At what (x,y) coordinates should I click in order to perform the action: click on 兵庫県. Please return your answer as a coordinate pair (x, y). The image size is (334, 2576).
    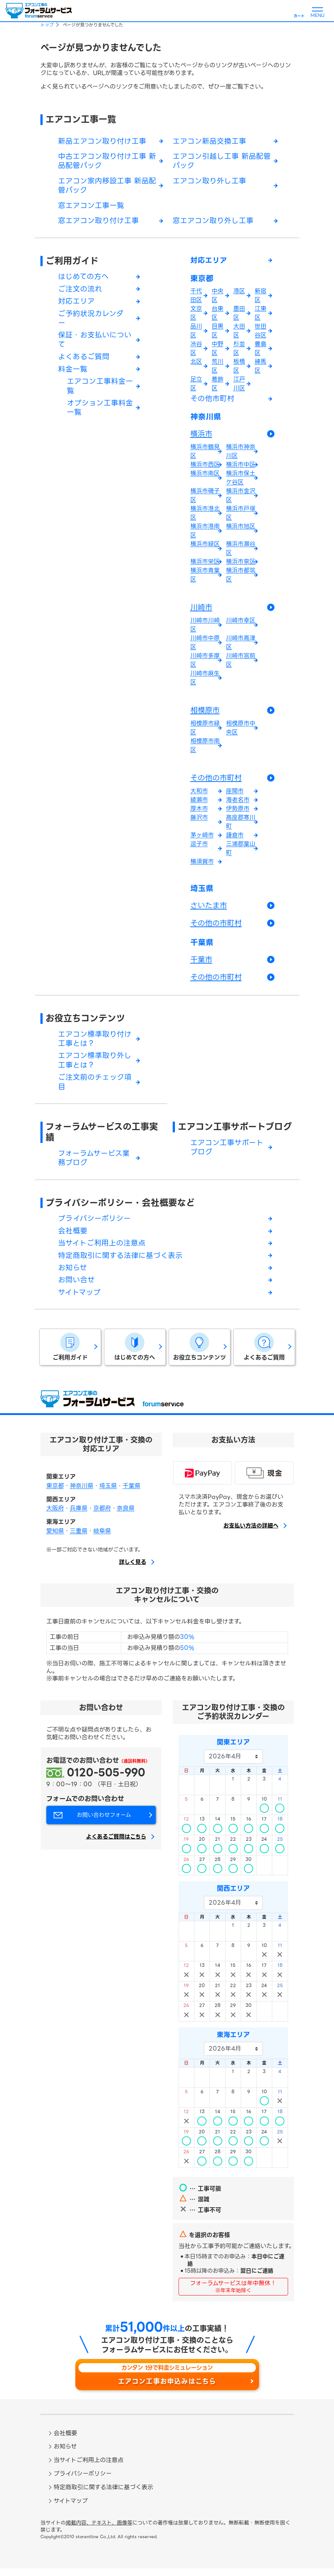
    Looking at the image, I should click on (78, 1516).